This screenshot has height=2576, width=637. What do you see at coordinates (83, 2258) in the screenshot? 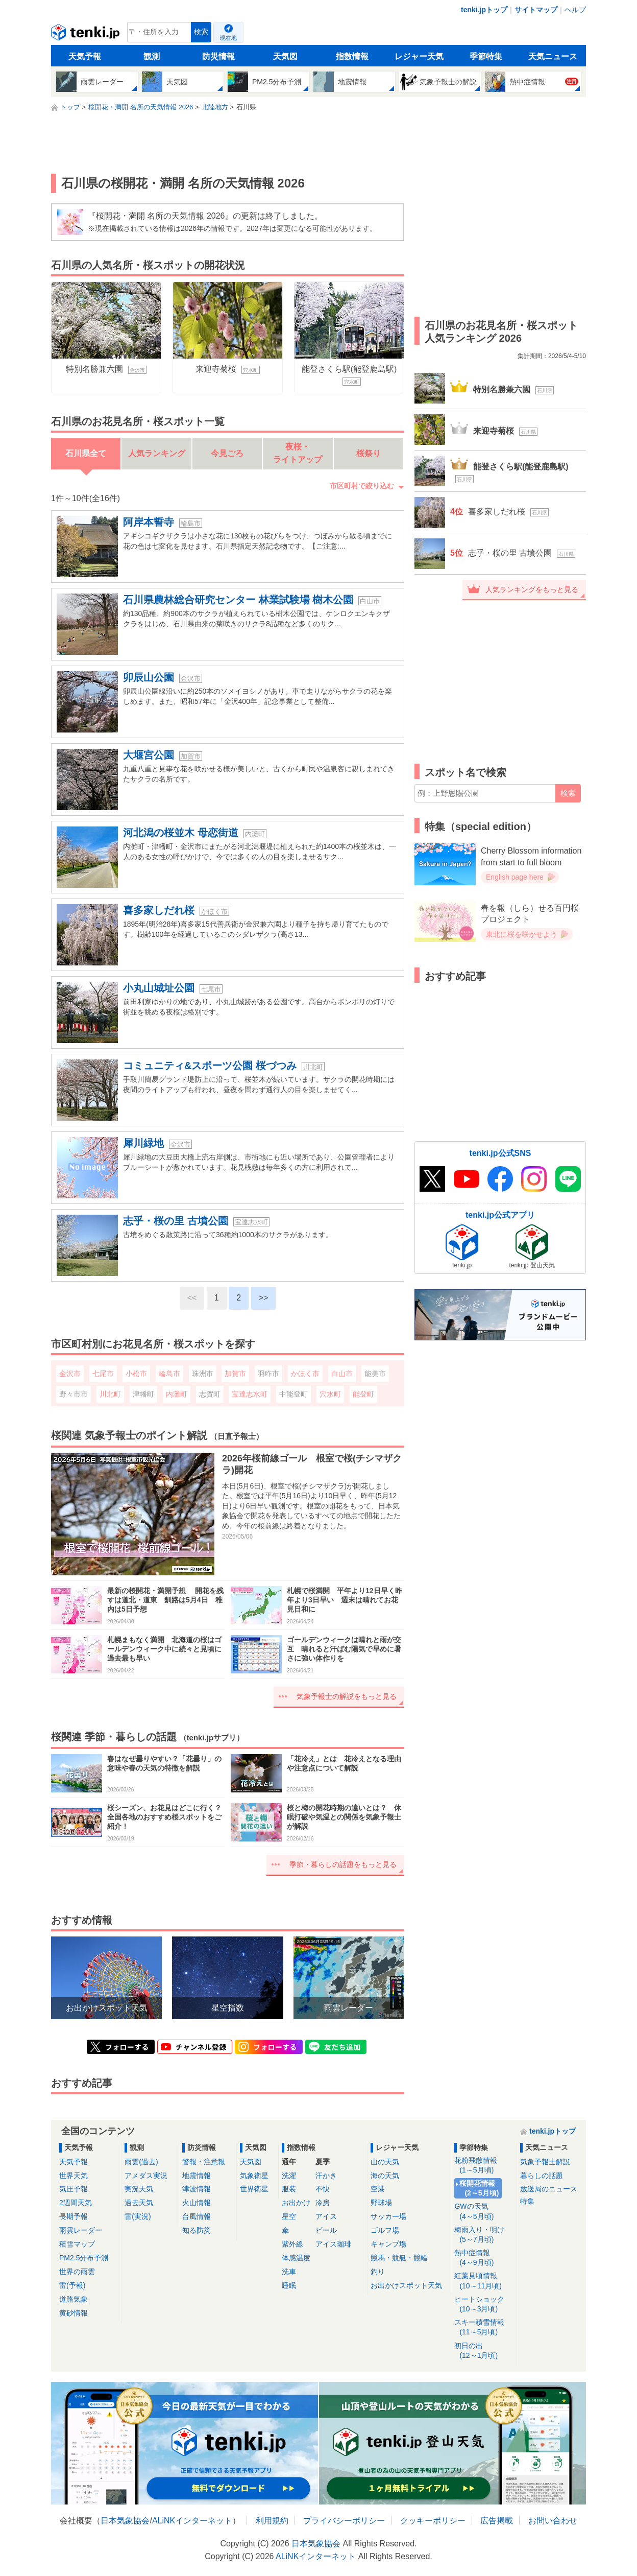
I see `PM2.5分布予測` at bounding box center [83, 2258].